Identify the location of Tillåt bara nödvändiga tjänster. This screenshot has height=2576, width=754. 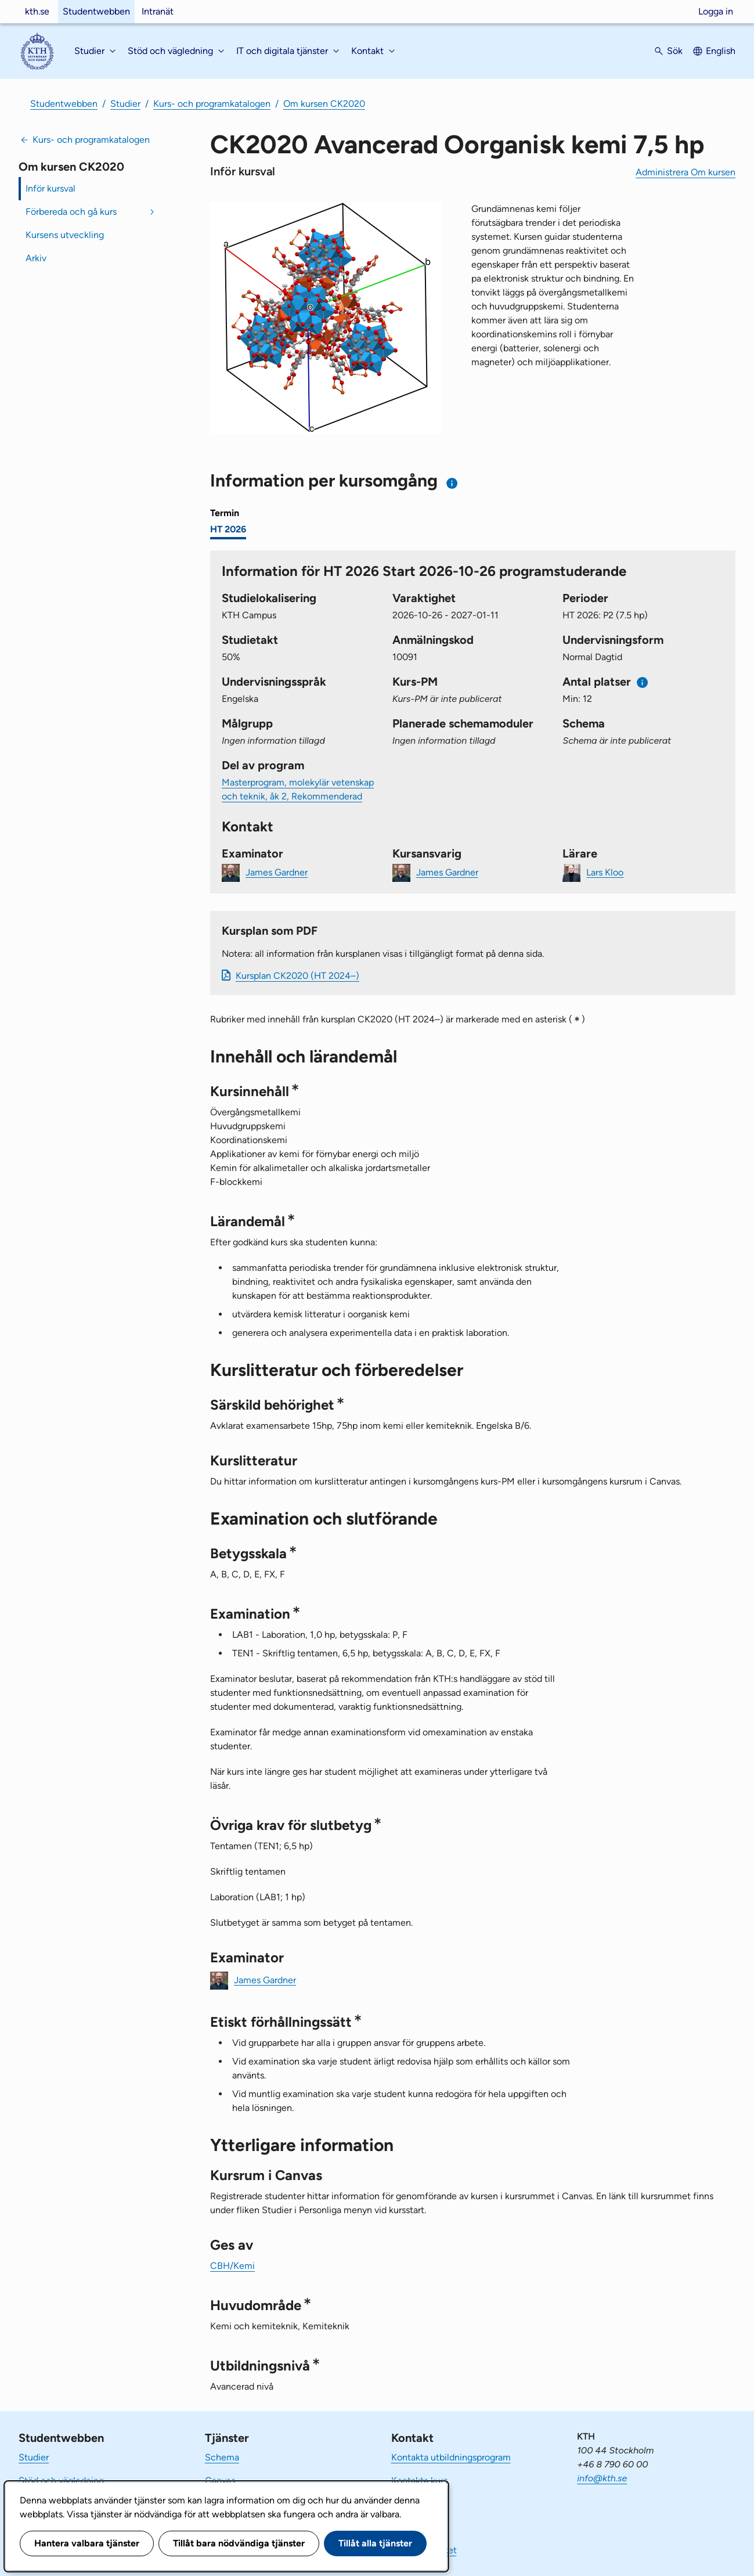
(239, 2543).